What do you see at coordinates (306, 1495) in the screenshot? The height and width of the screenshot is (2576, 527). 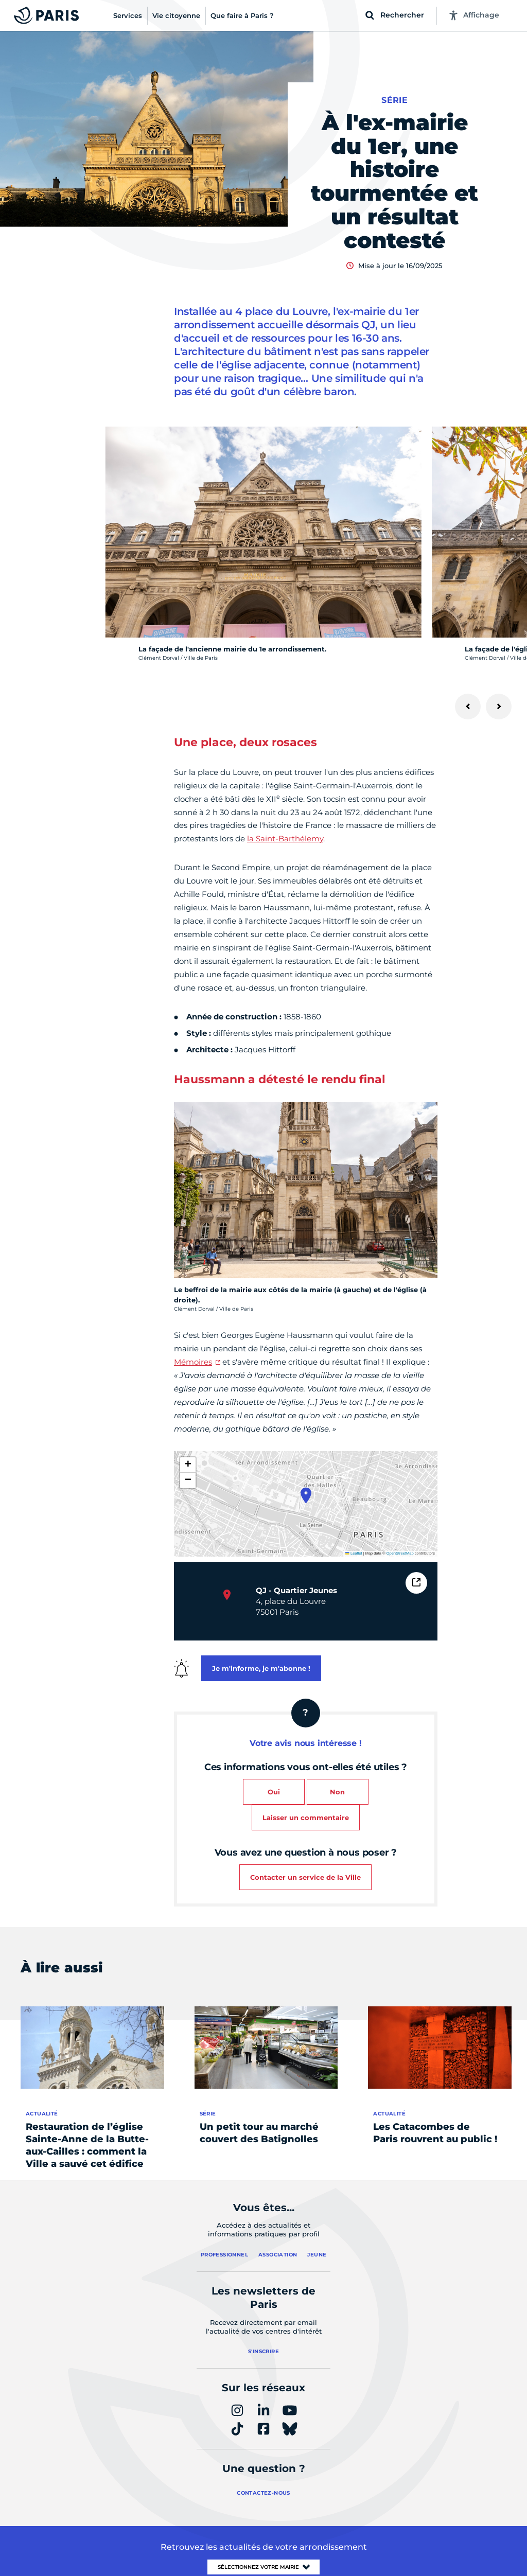 I see `[button]` at bounding box center [306, 1495].